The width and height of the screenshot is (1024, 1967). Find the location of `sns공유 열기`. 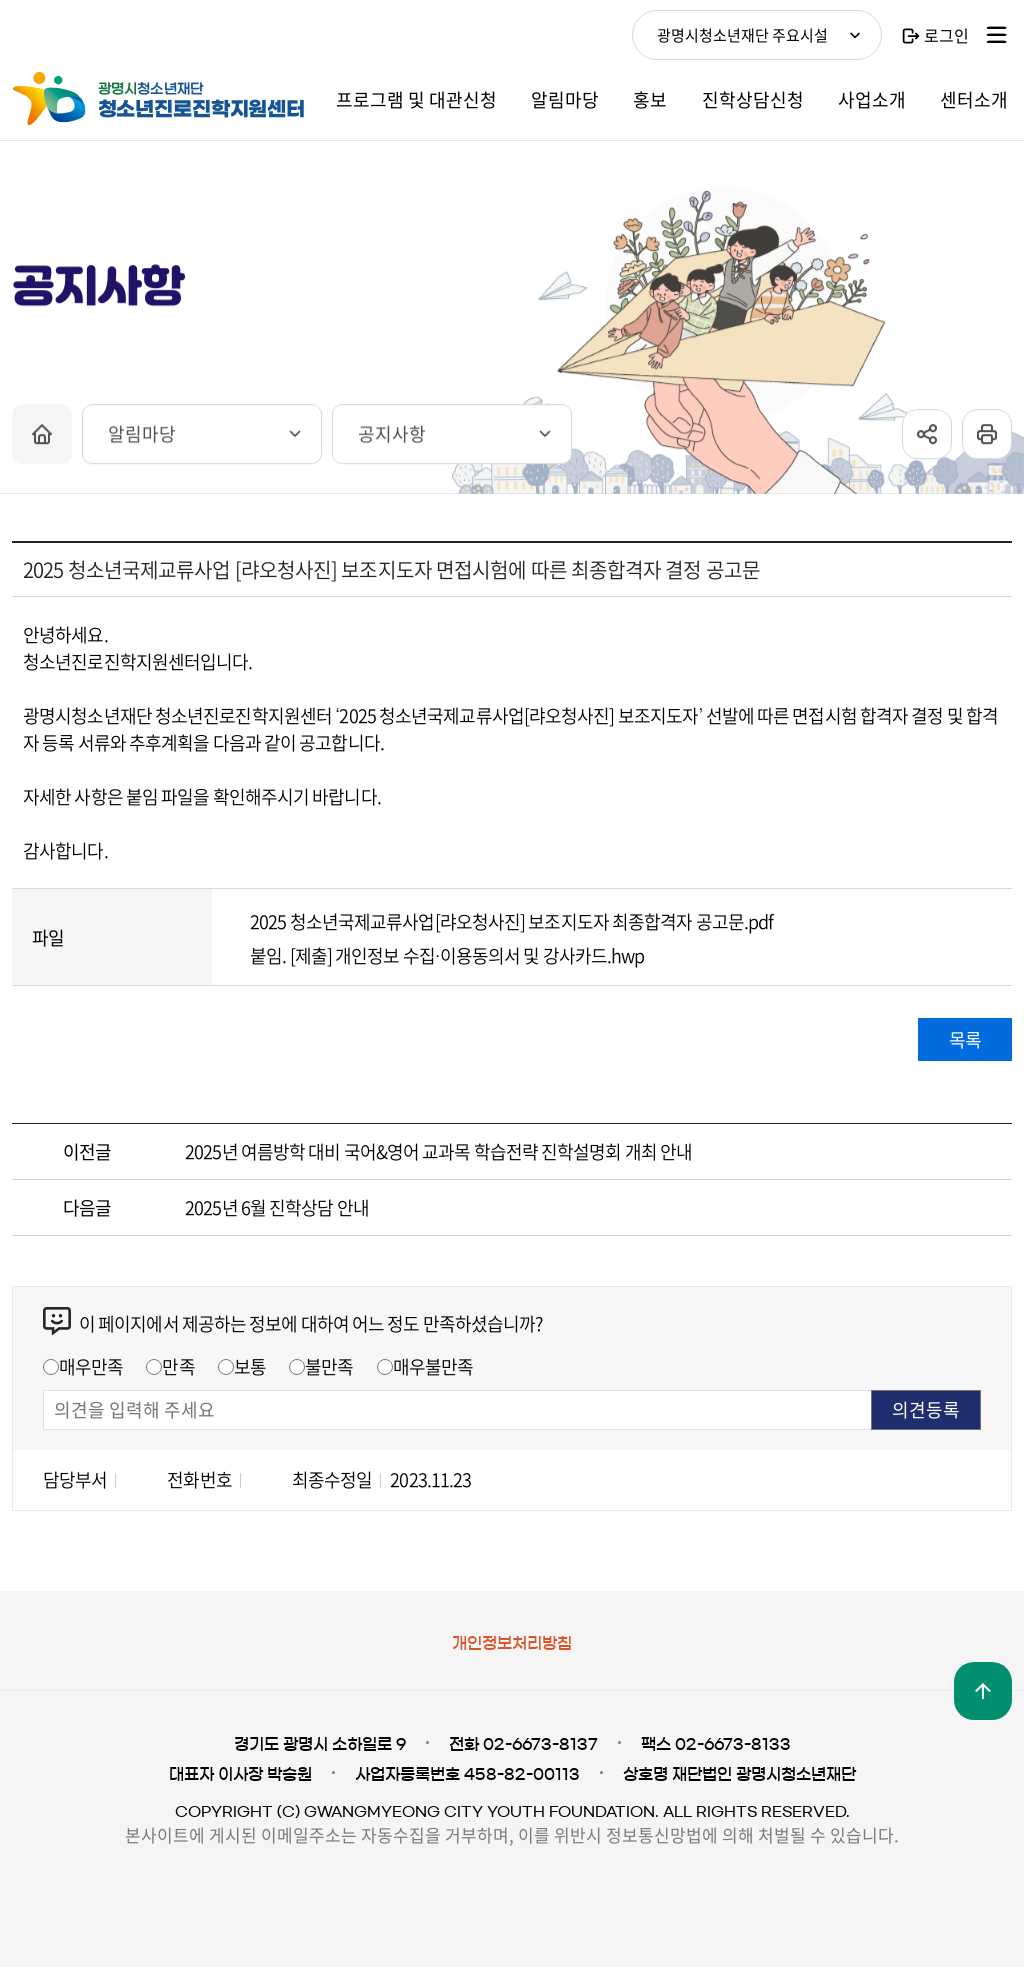

sns공유 열기 is located at coordinates (927, 443).